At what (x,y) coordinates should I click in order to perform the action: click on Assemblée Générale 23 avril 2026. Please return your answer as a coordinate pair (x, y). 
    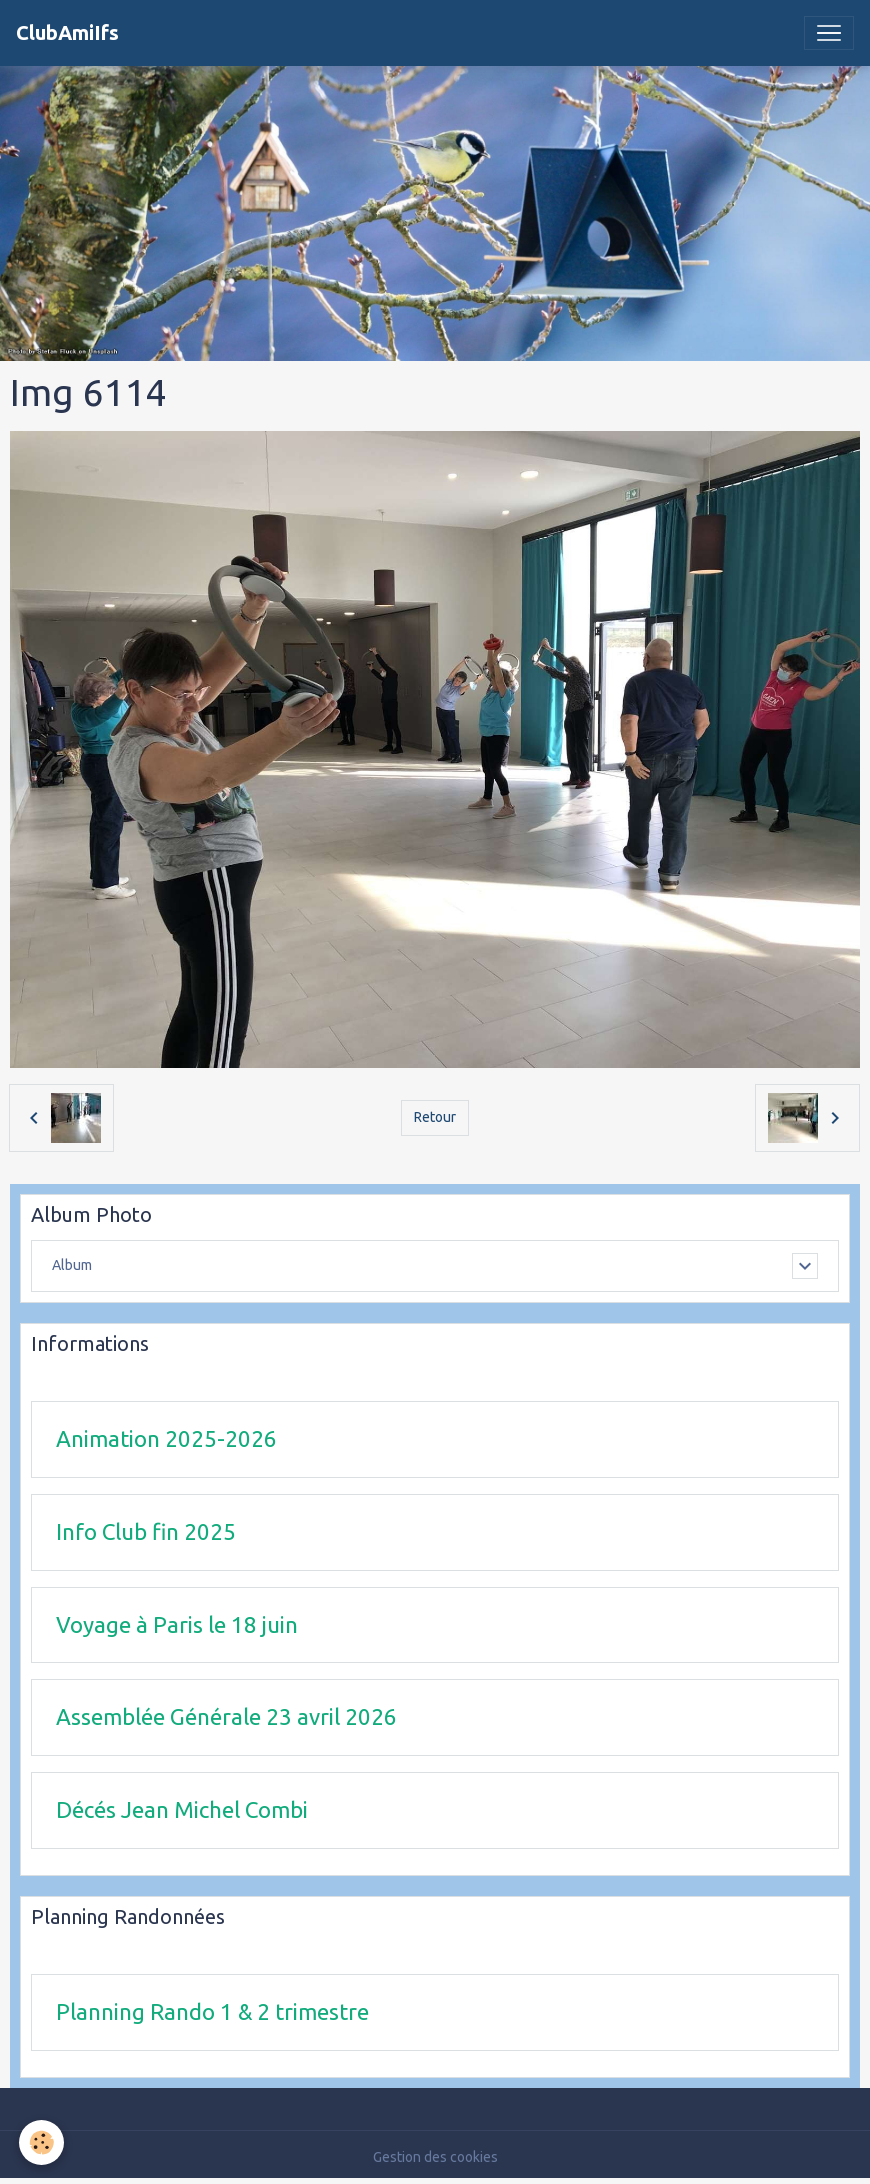
    Looking at the image, I should click on (226, 1716).